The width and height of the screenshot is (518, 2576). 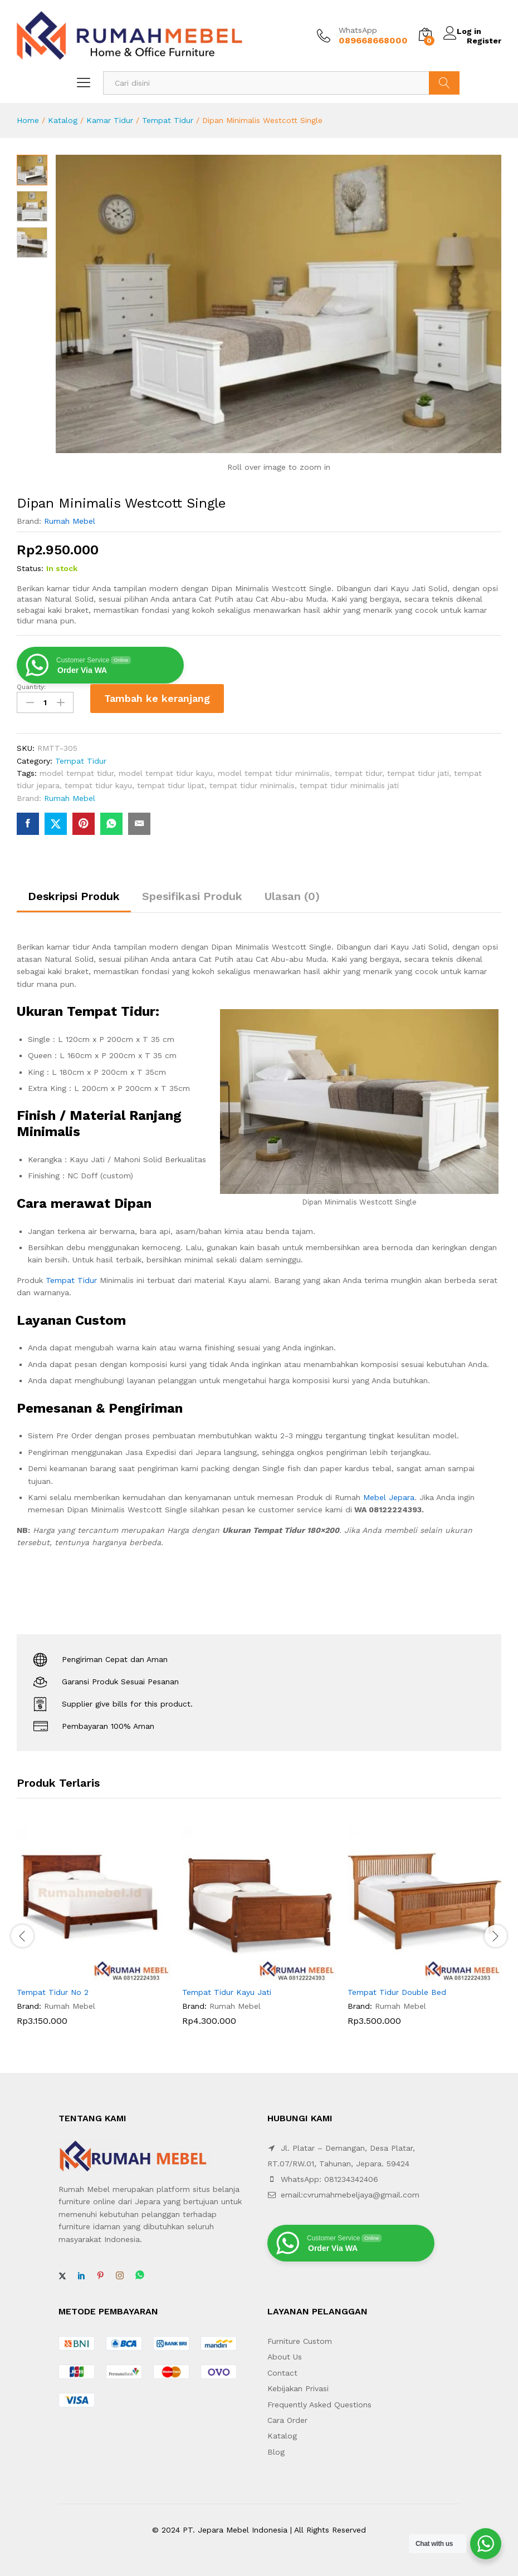 What do you see at coordinates (166, 768) in the screenshot?
I see `model tempat tidur kayu` at bounding box center [166, 768].